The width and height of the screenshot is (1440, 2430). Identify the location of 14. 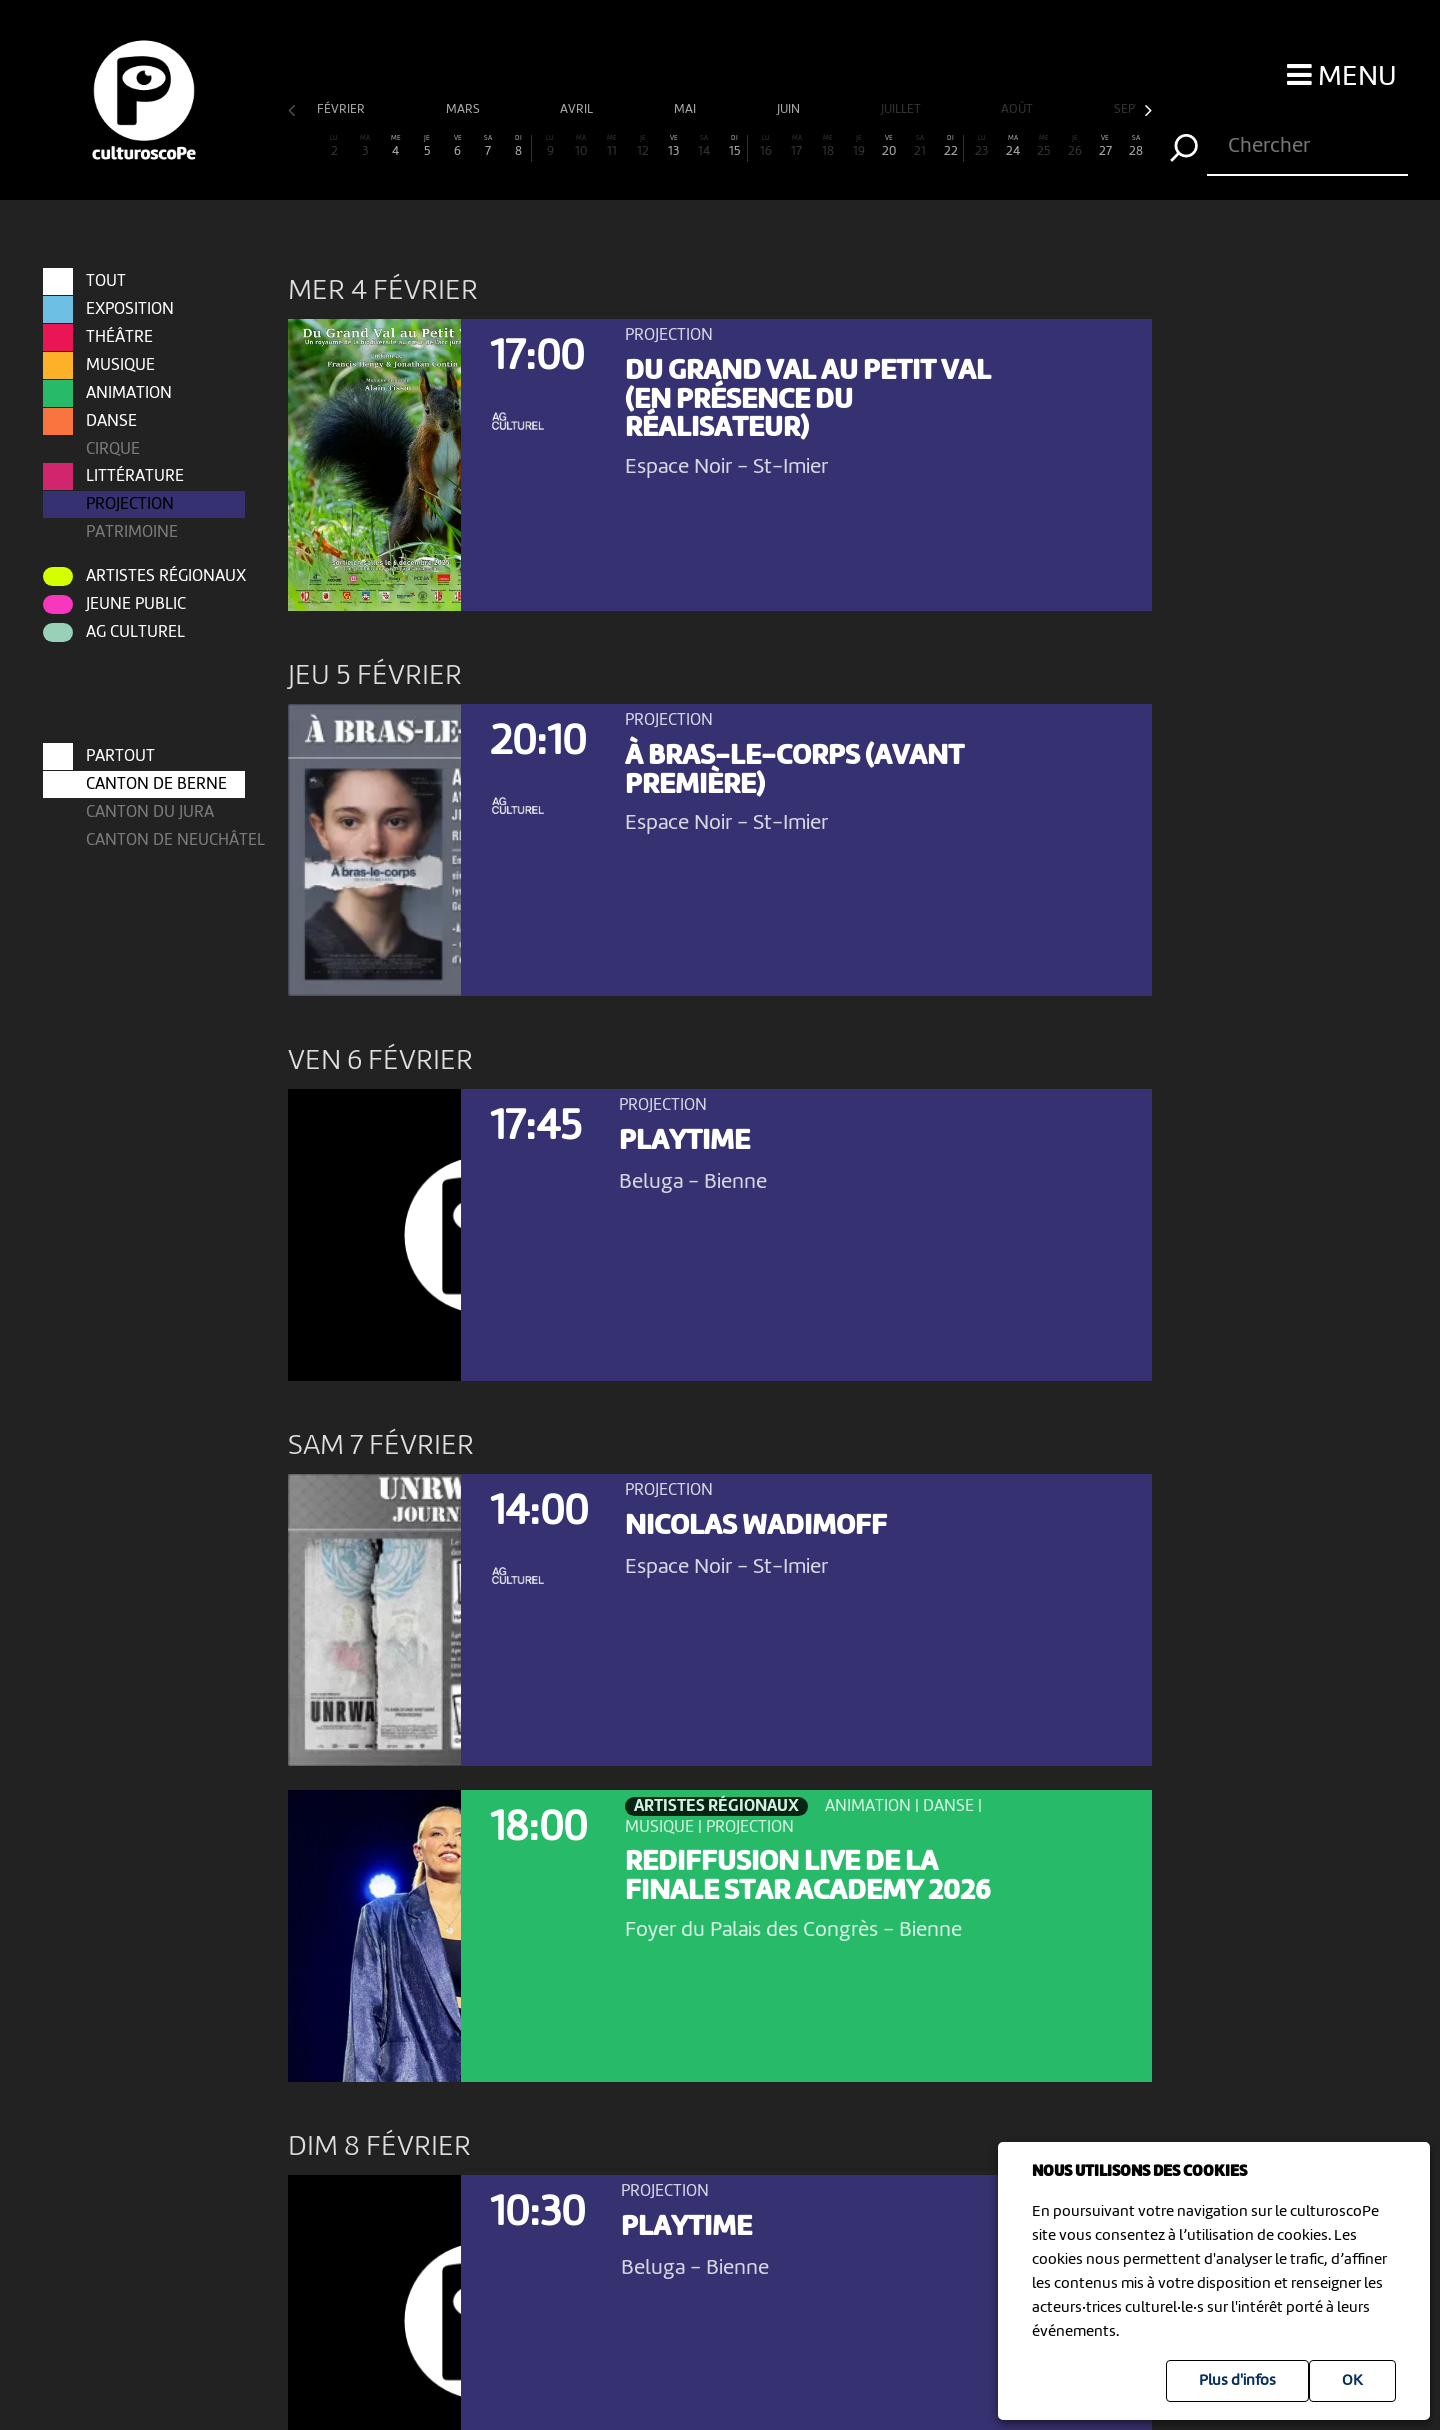
(704, 146).